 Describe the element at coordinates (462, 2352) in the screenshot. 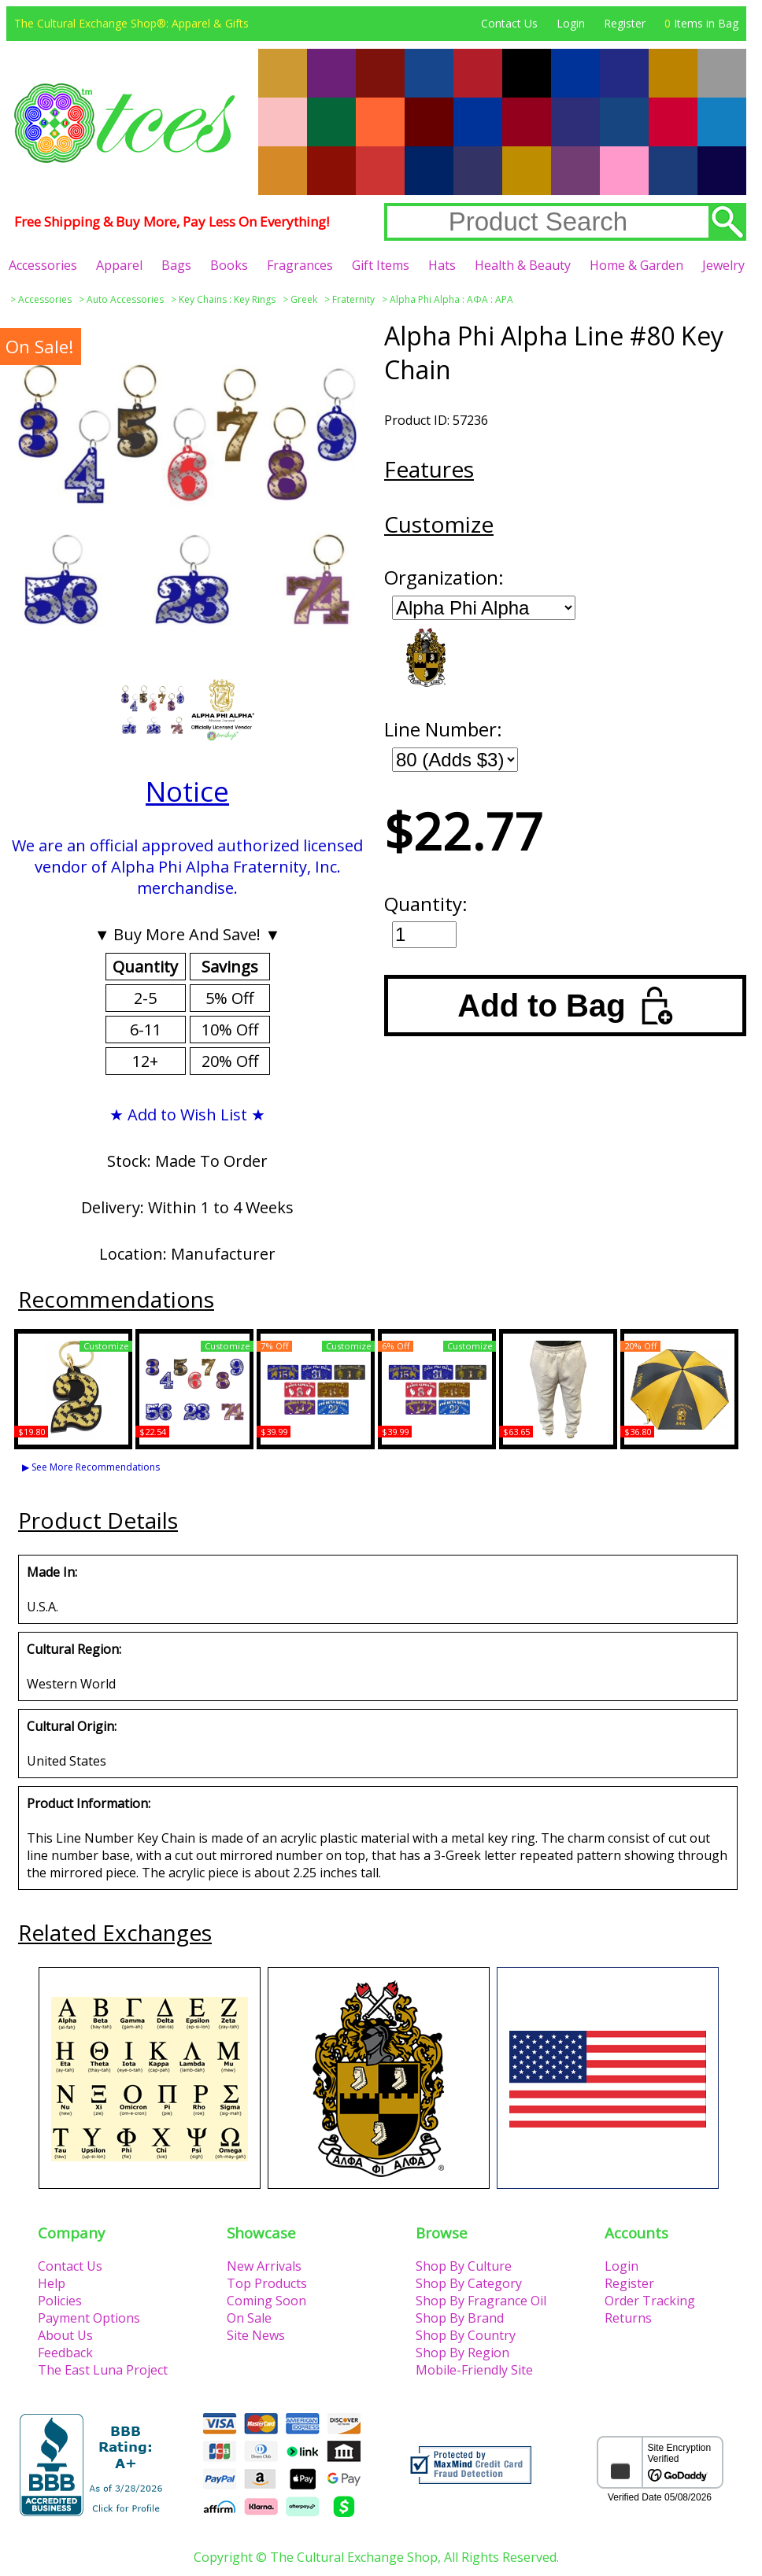

I see `Shop By Region` at that location.